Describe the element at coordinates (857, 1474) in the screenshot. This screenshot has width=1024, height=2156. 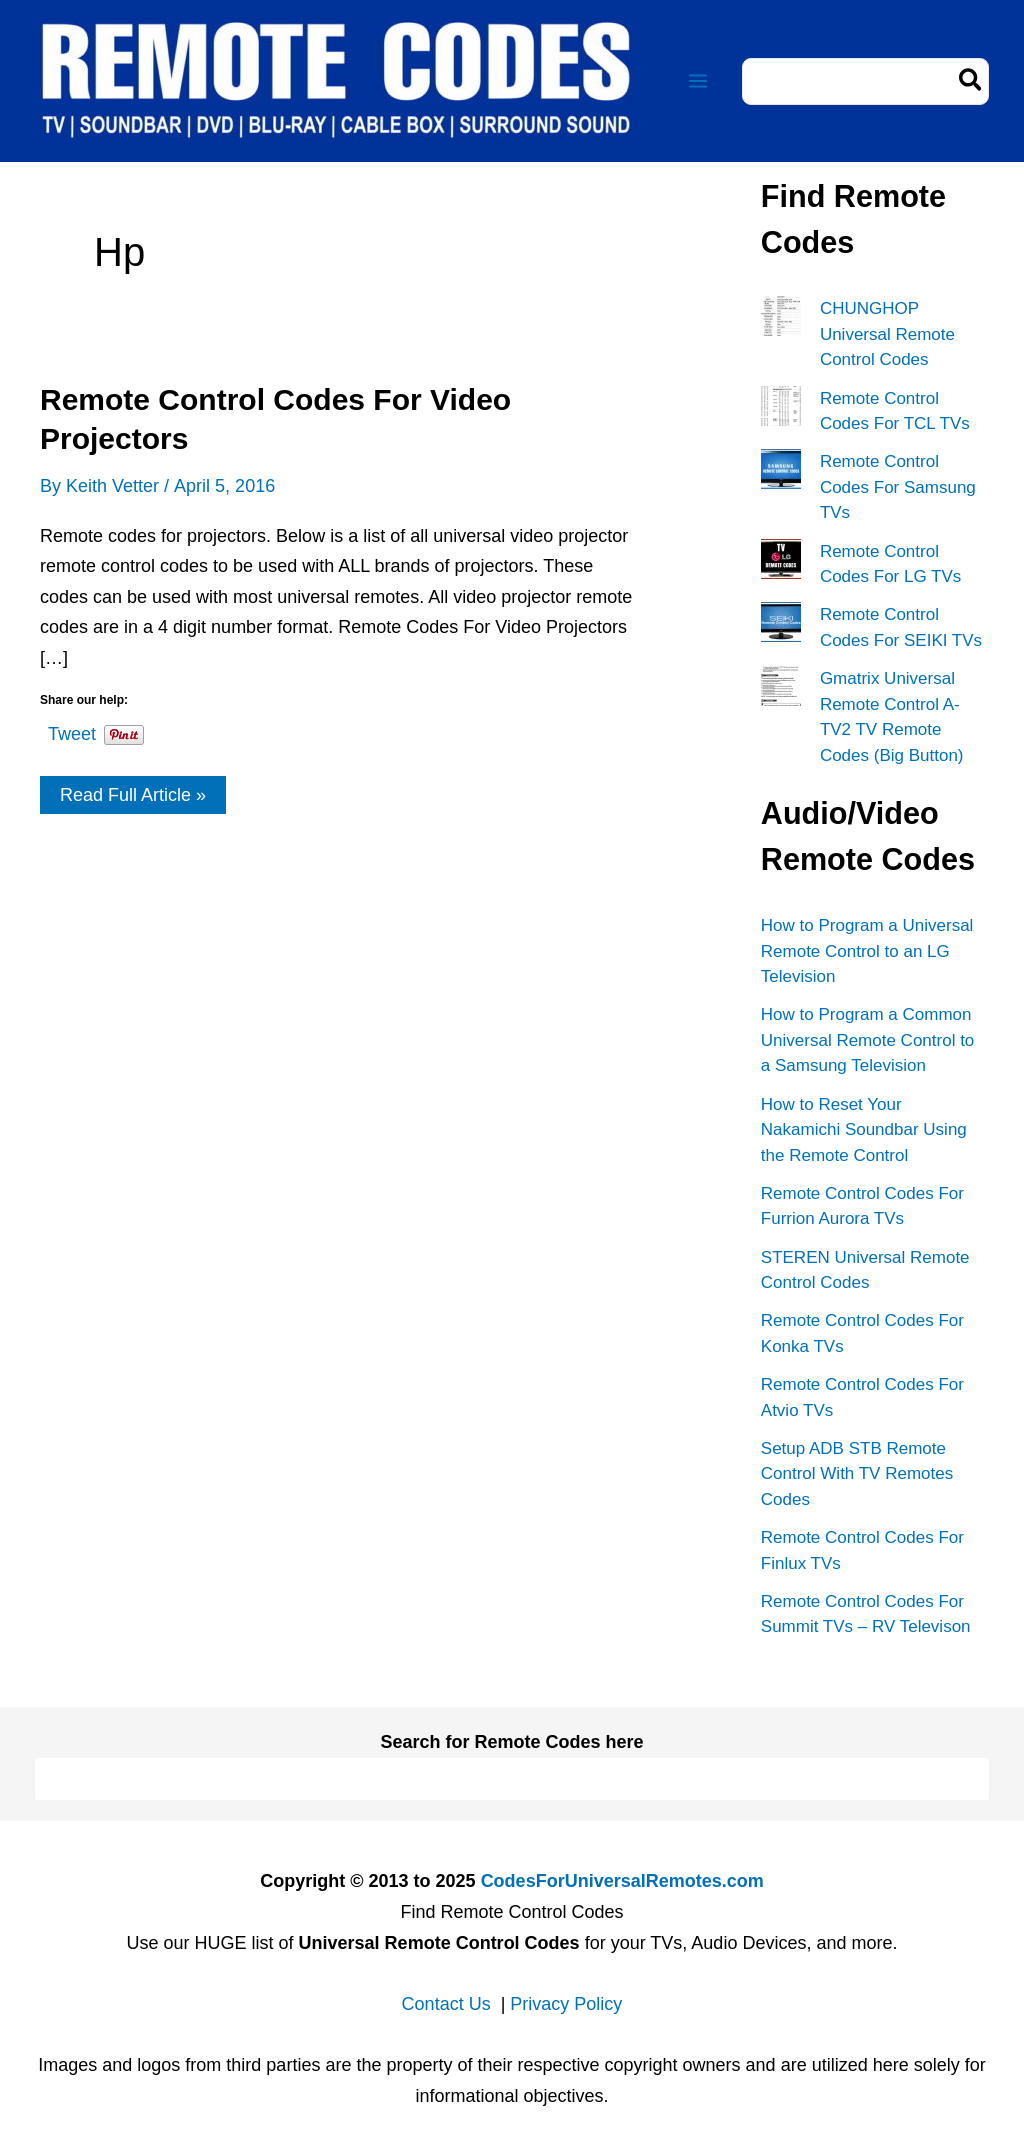
I see `Setup ADB STB Remote Control With TV Remotes Codes` at that location.